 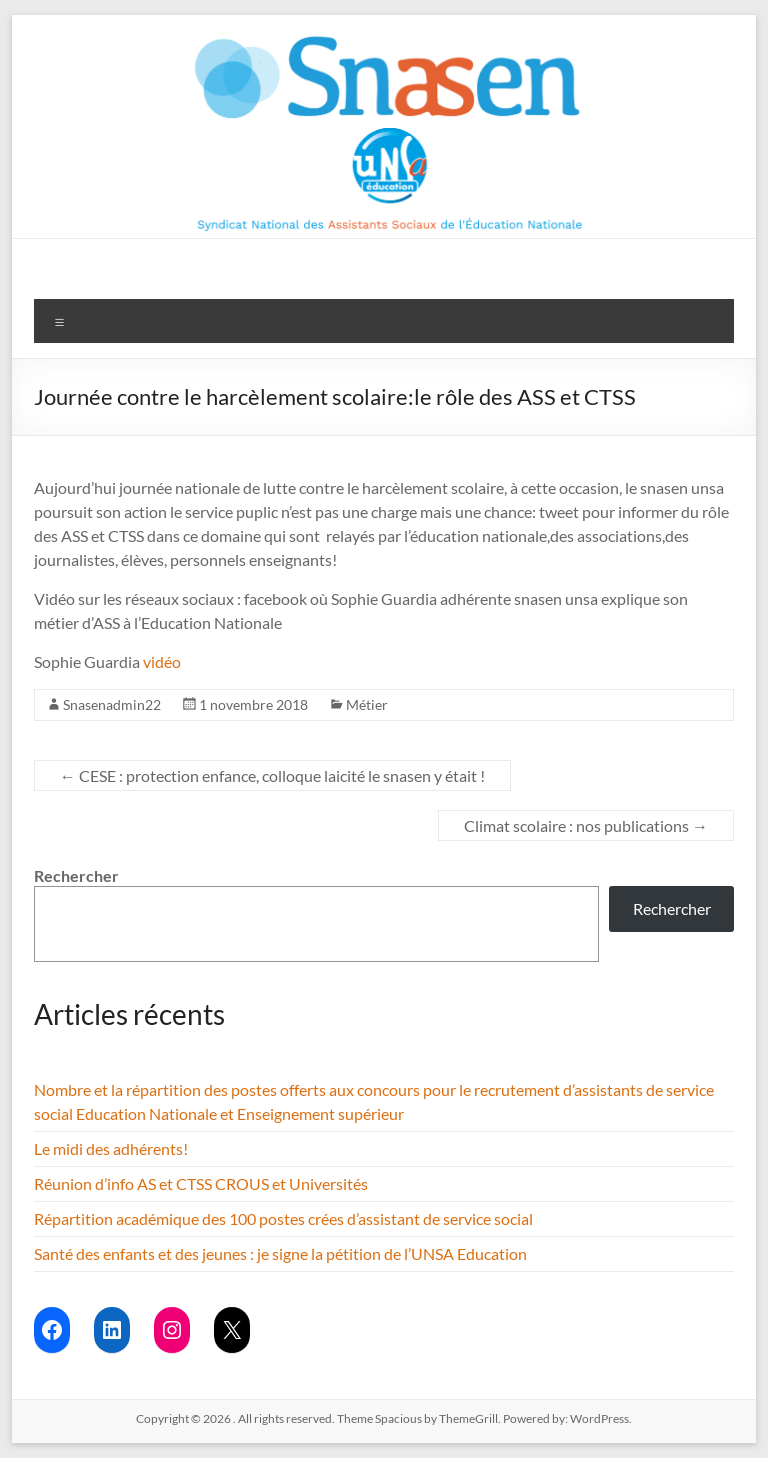 What do you see at coordinates (586, 825) in the screenshot?
I see `Climat scolaire : nos publications` at bounding box center [586, 825].